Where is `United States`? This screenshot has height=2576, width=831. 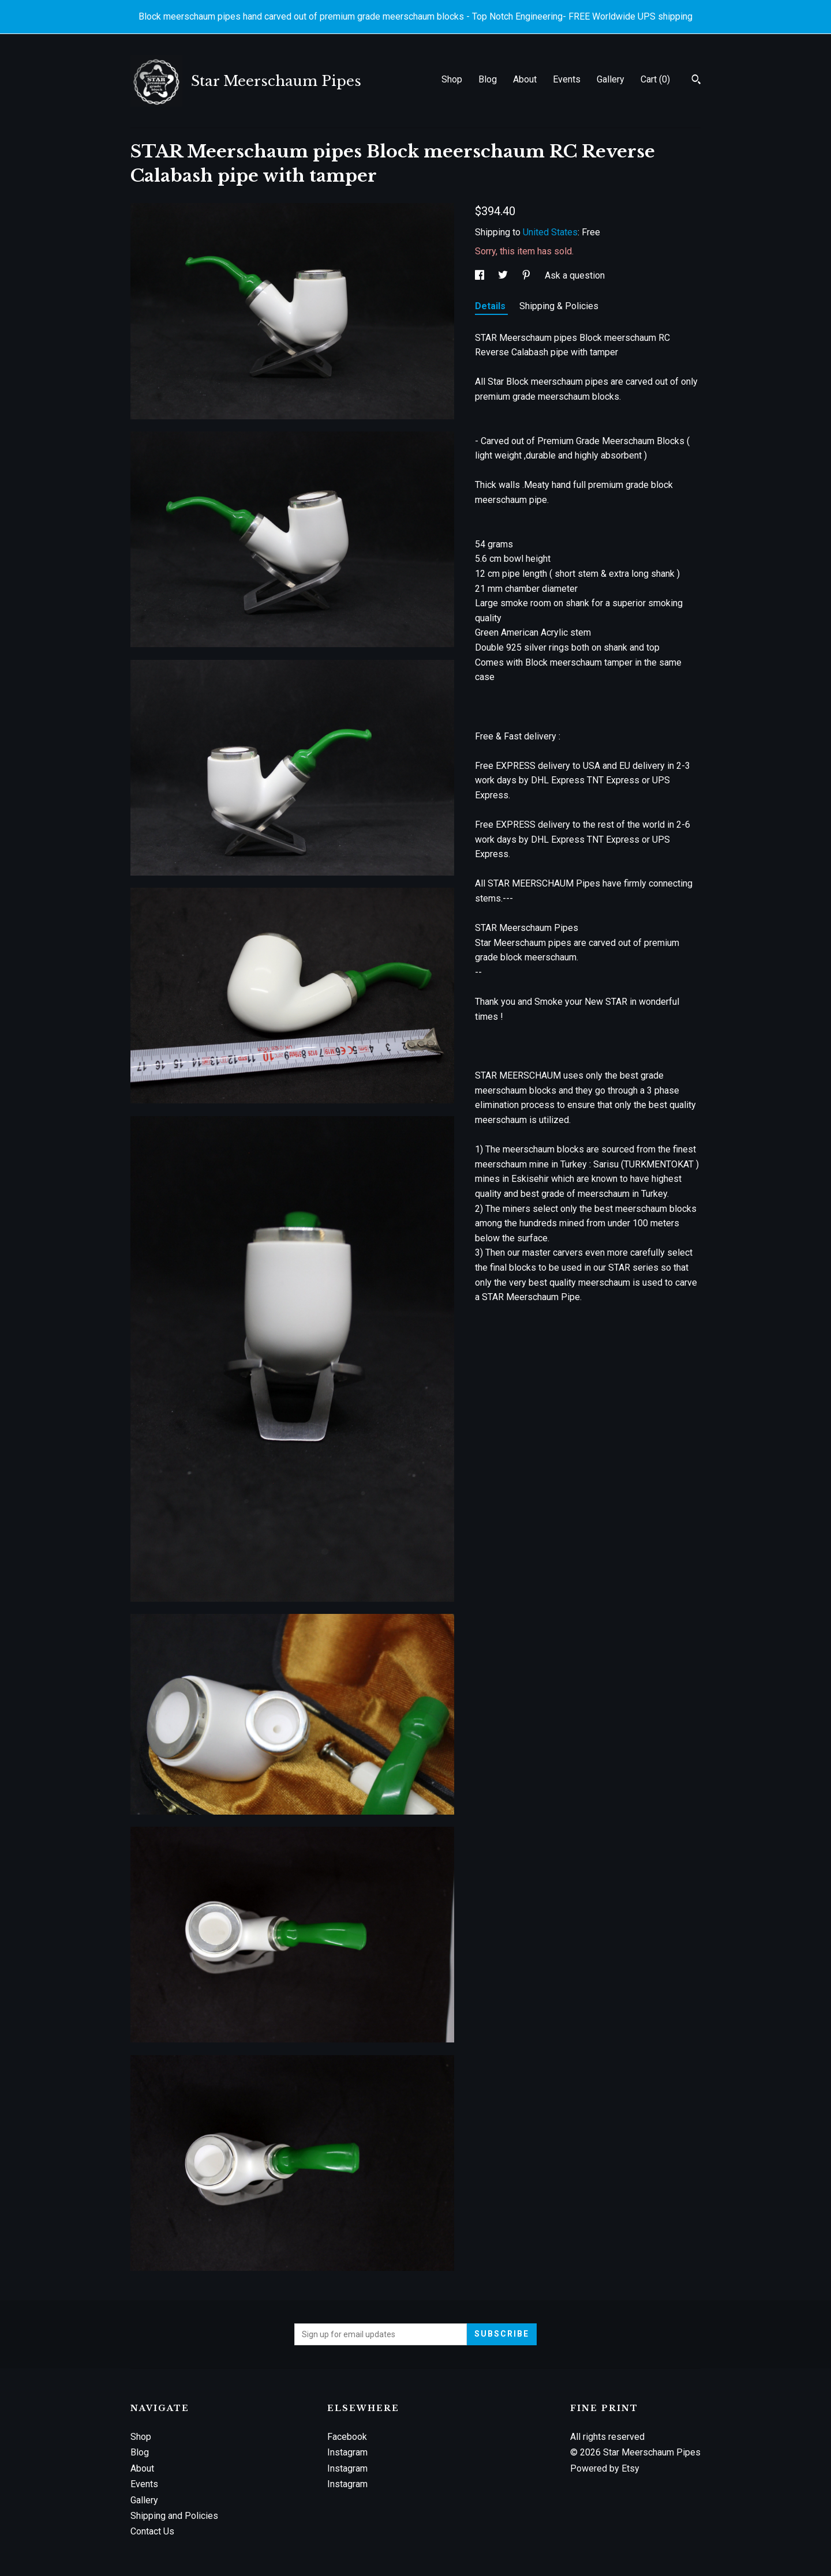 United States is located at coordinates (550, 232).